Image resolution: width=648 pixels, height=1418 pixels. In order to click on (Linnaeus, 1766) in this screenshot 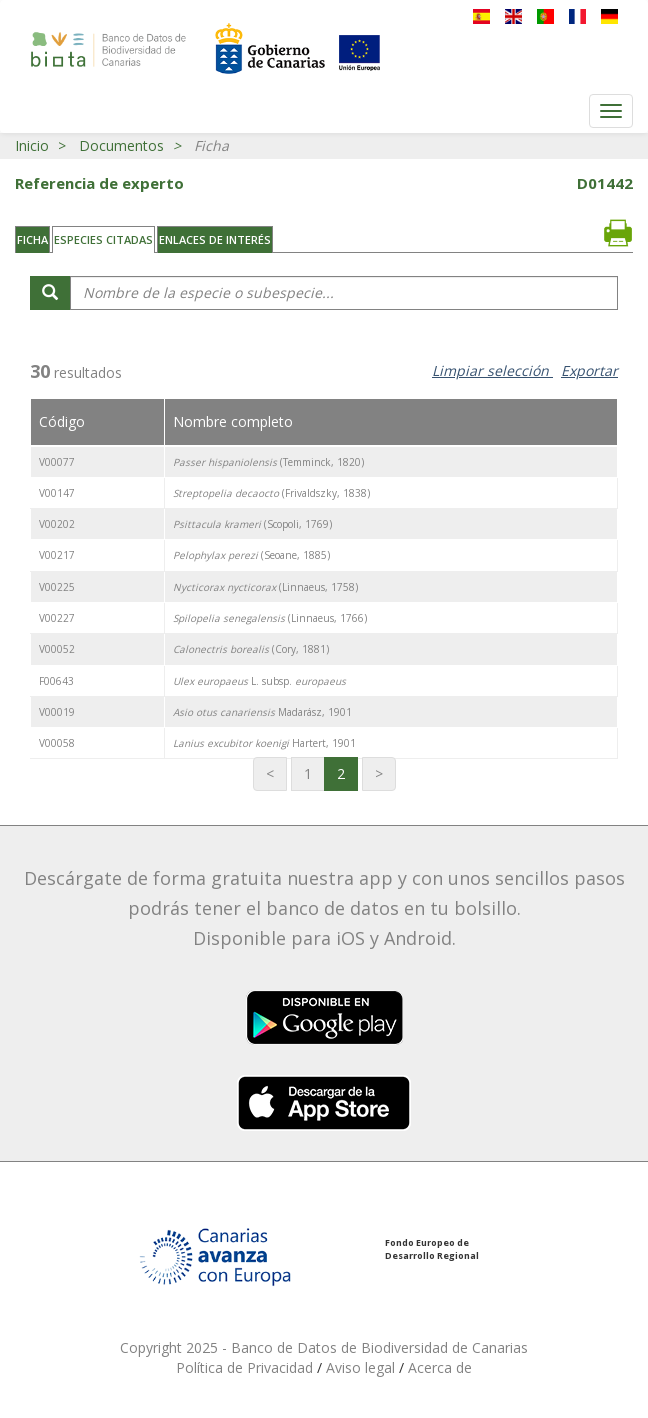, I will do `click(270, 618)`.